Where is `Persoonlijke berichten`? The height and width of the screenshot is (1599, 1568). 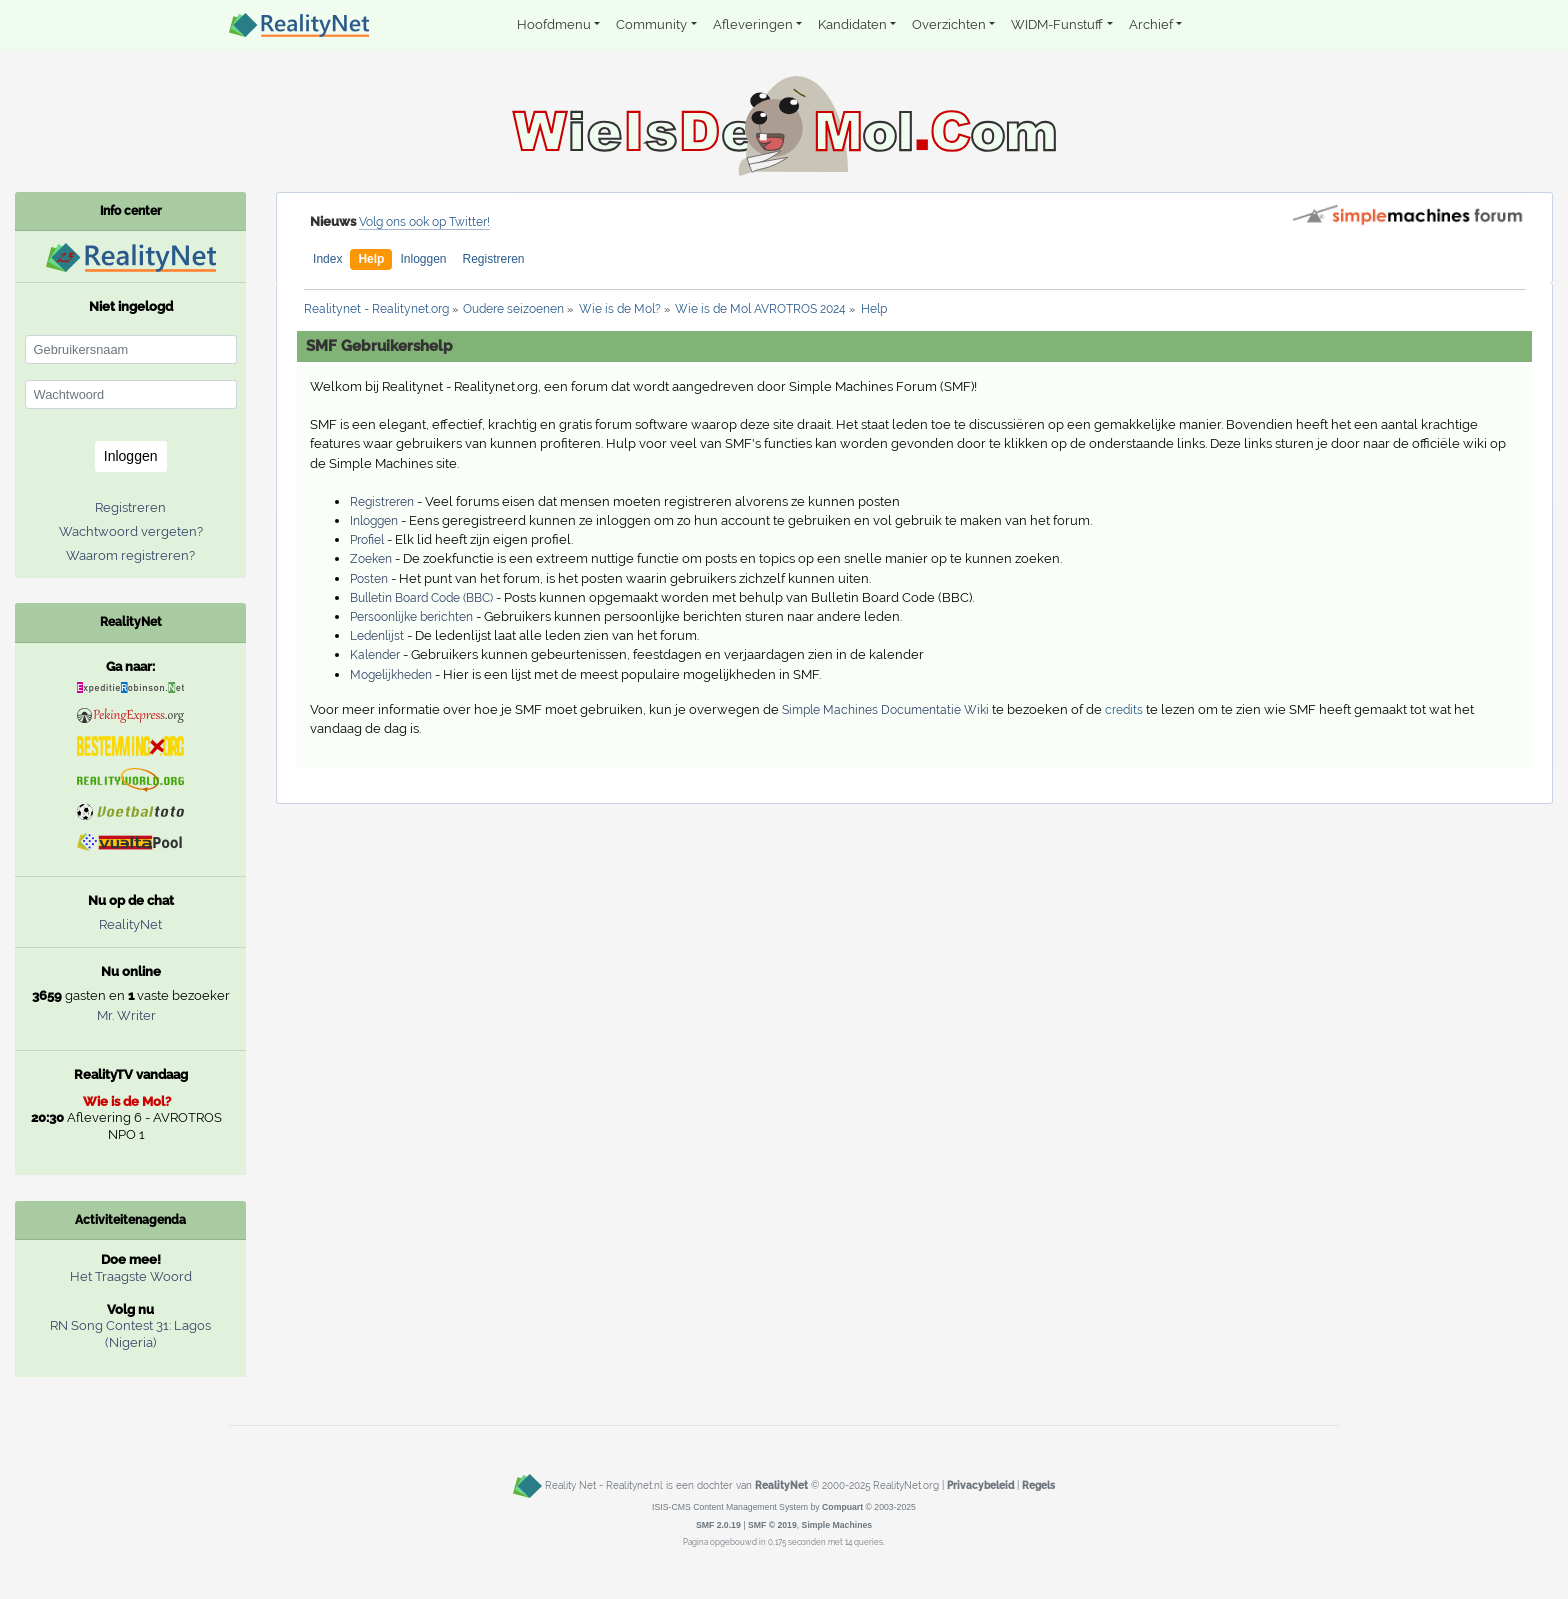
Persoonlijke berichten is located at coordinates (411, 617).